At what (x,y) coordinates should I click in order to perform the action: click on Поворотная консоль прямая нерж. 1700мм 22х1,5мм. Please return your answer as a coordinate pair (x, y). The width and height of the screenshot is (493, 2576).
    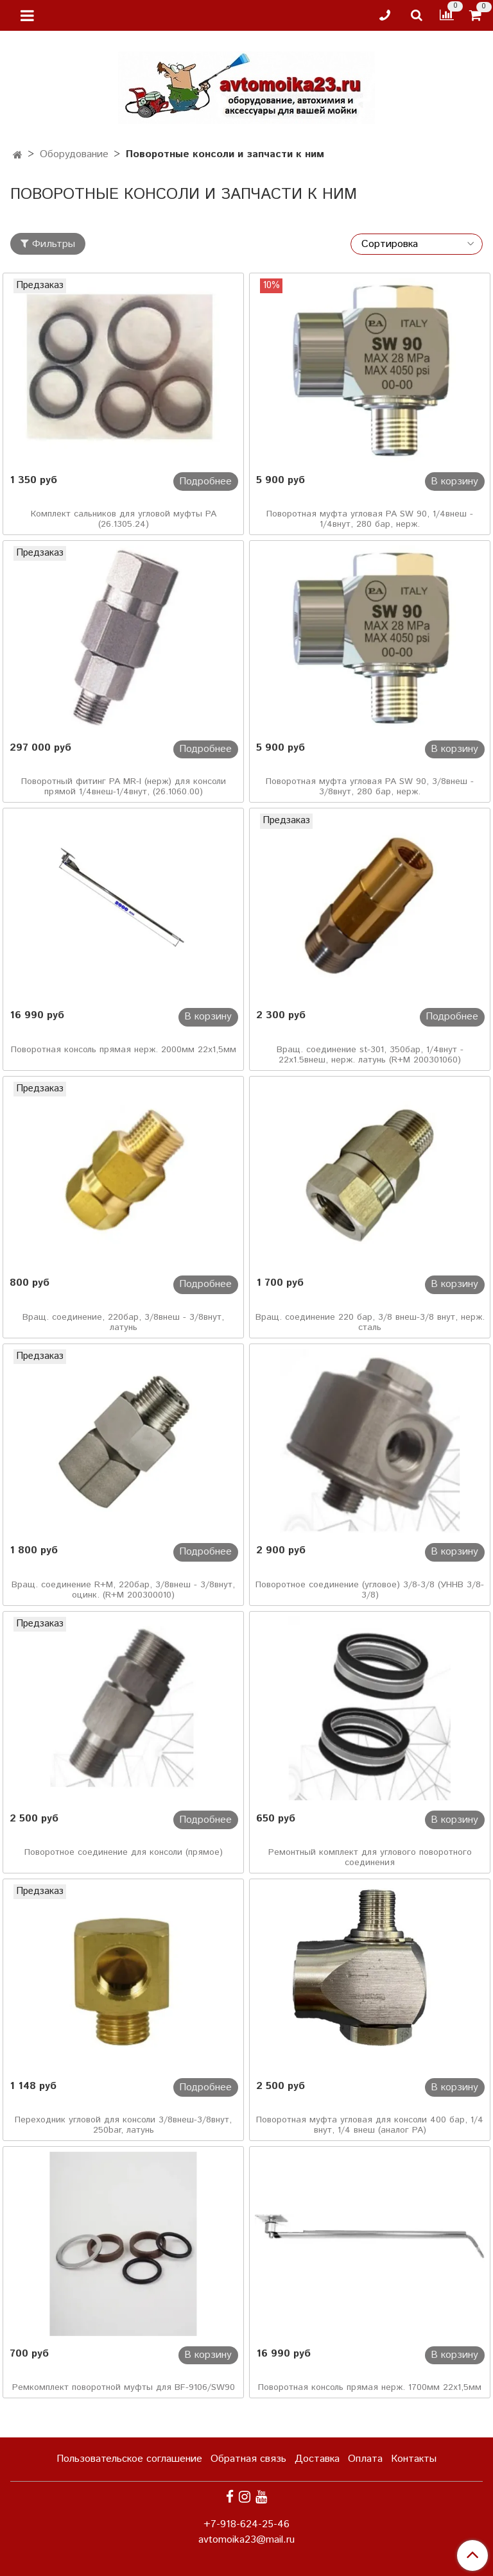
    Looking at the image, I should click on (369, 2387).